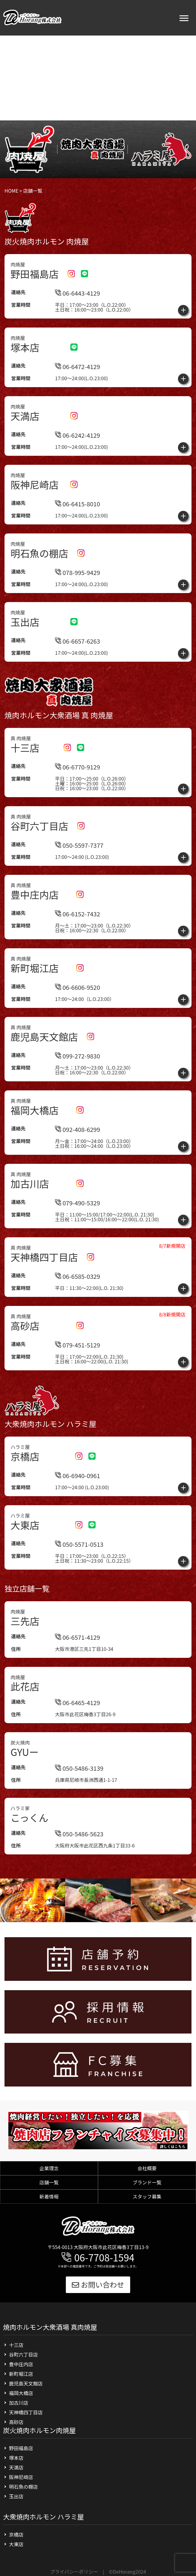 The width and height of the screenshot is (196, 2576). Describe the element at coordinates (49, 2196) in the screenshot. I see `新着情報` at that location.